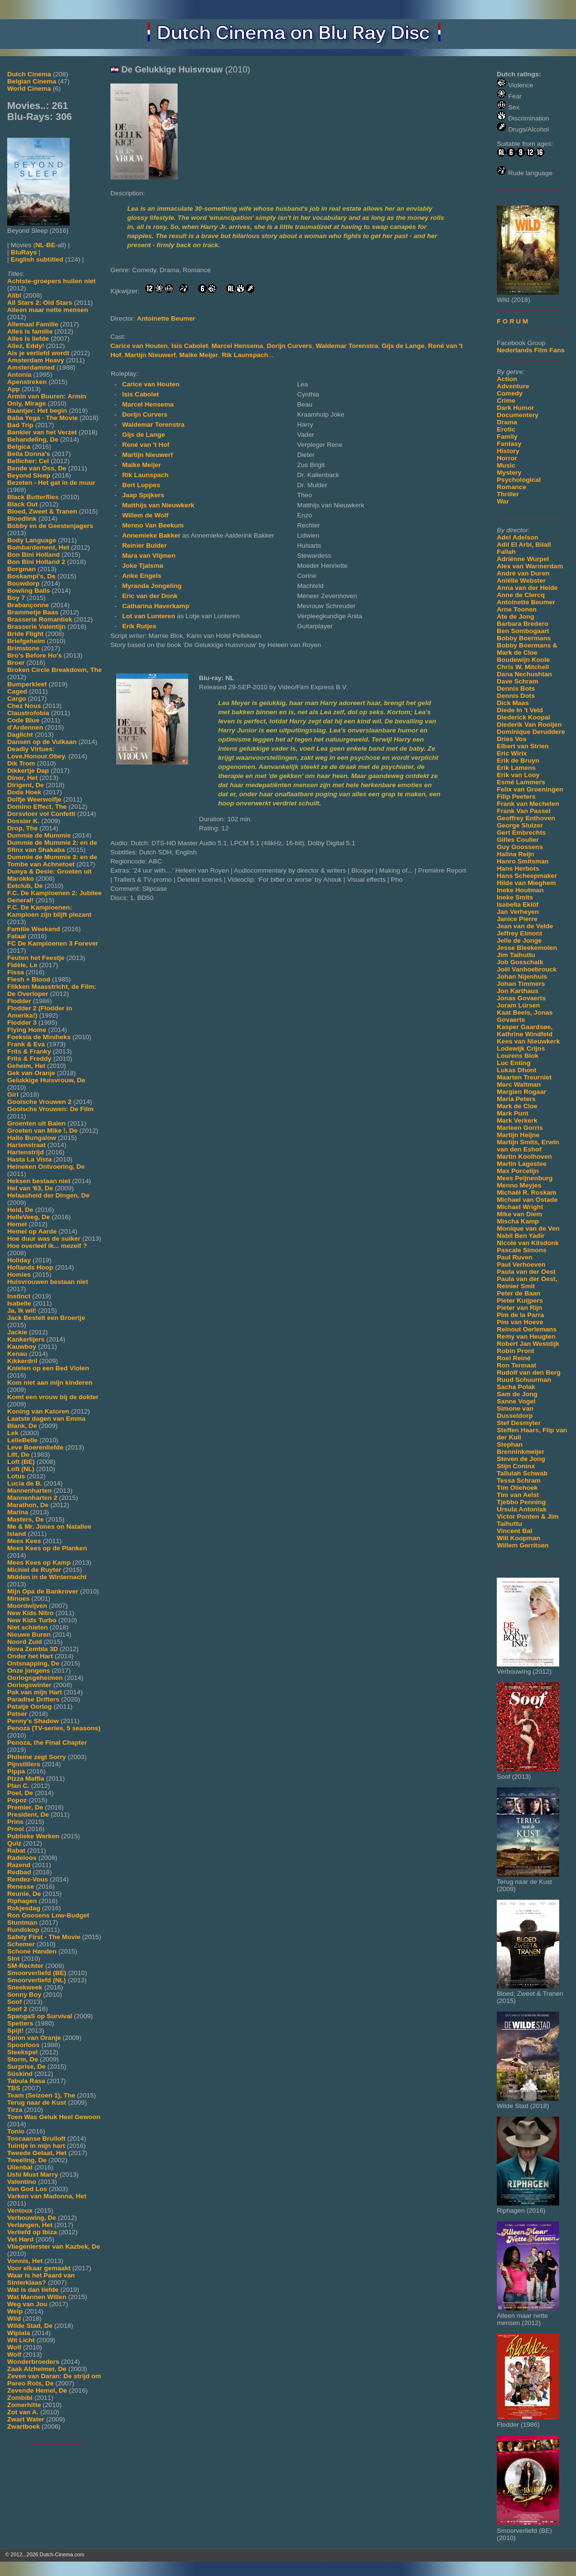  What do you see at coordinates (39, 619) in the screenshot?
I see `Brasserie Romantiek` at bounding box center [39, 619].